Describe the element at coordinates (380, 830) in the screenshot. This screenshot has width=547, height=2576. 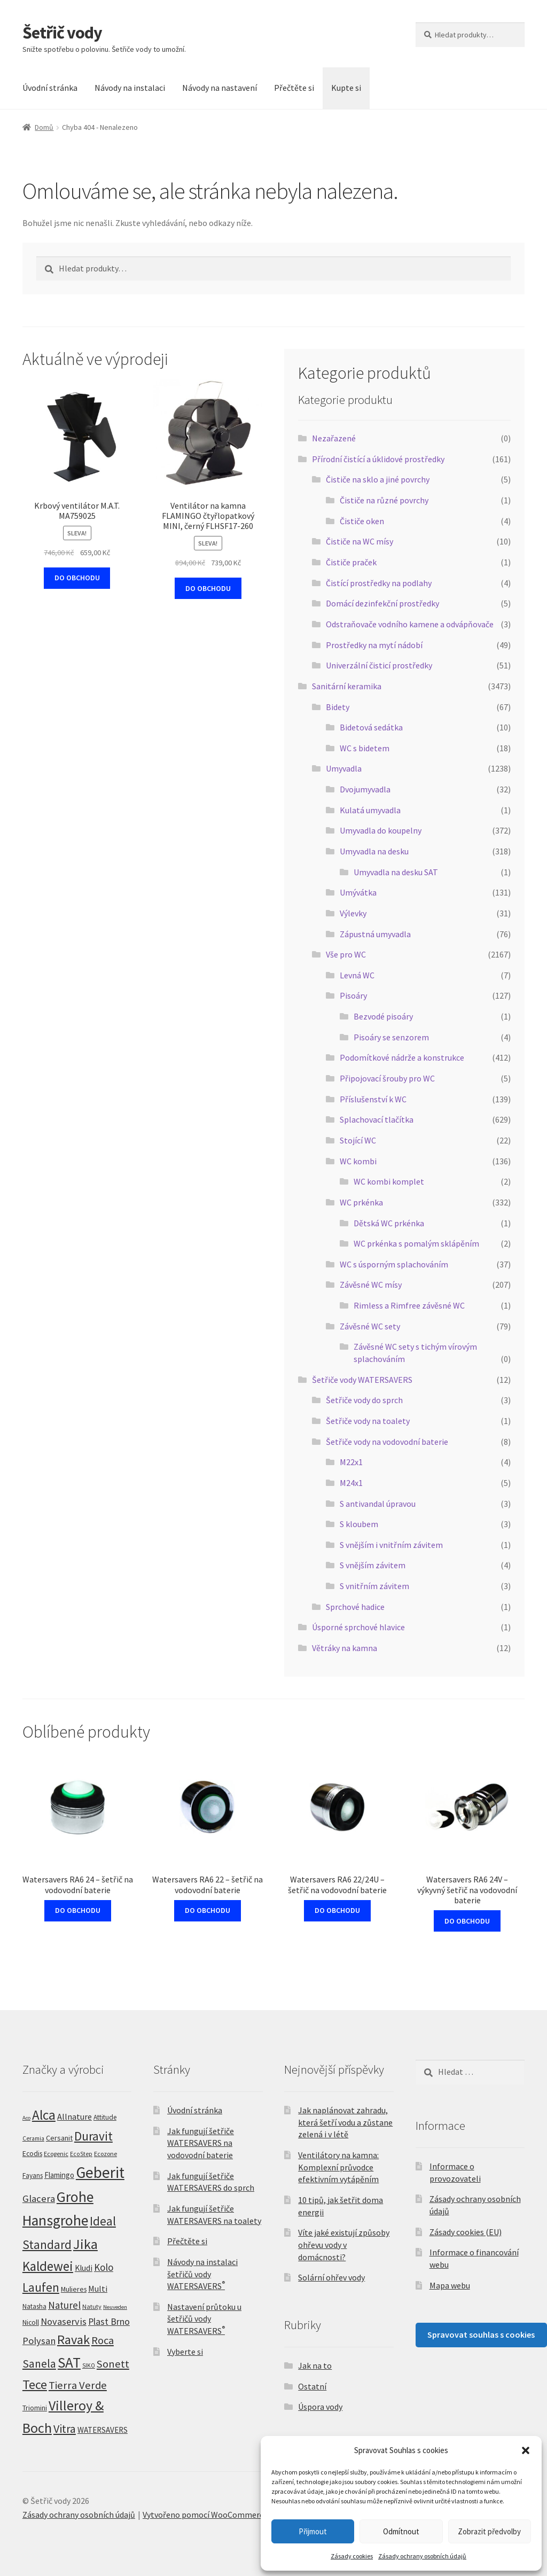
I see `Umyvadla do koupelny` at that location.